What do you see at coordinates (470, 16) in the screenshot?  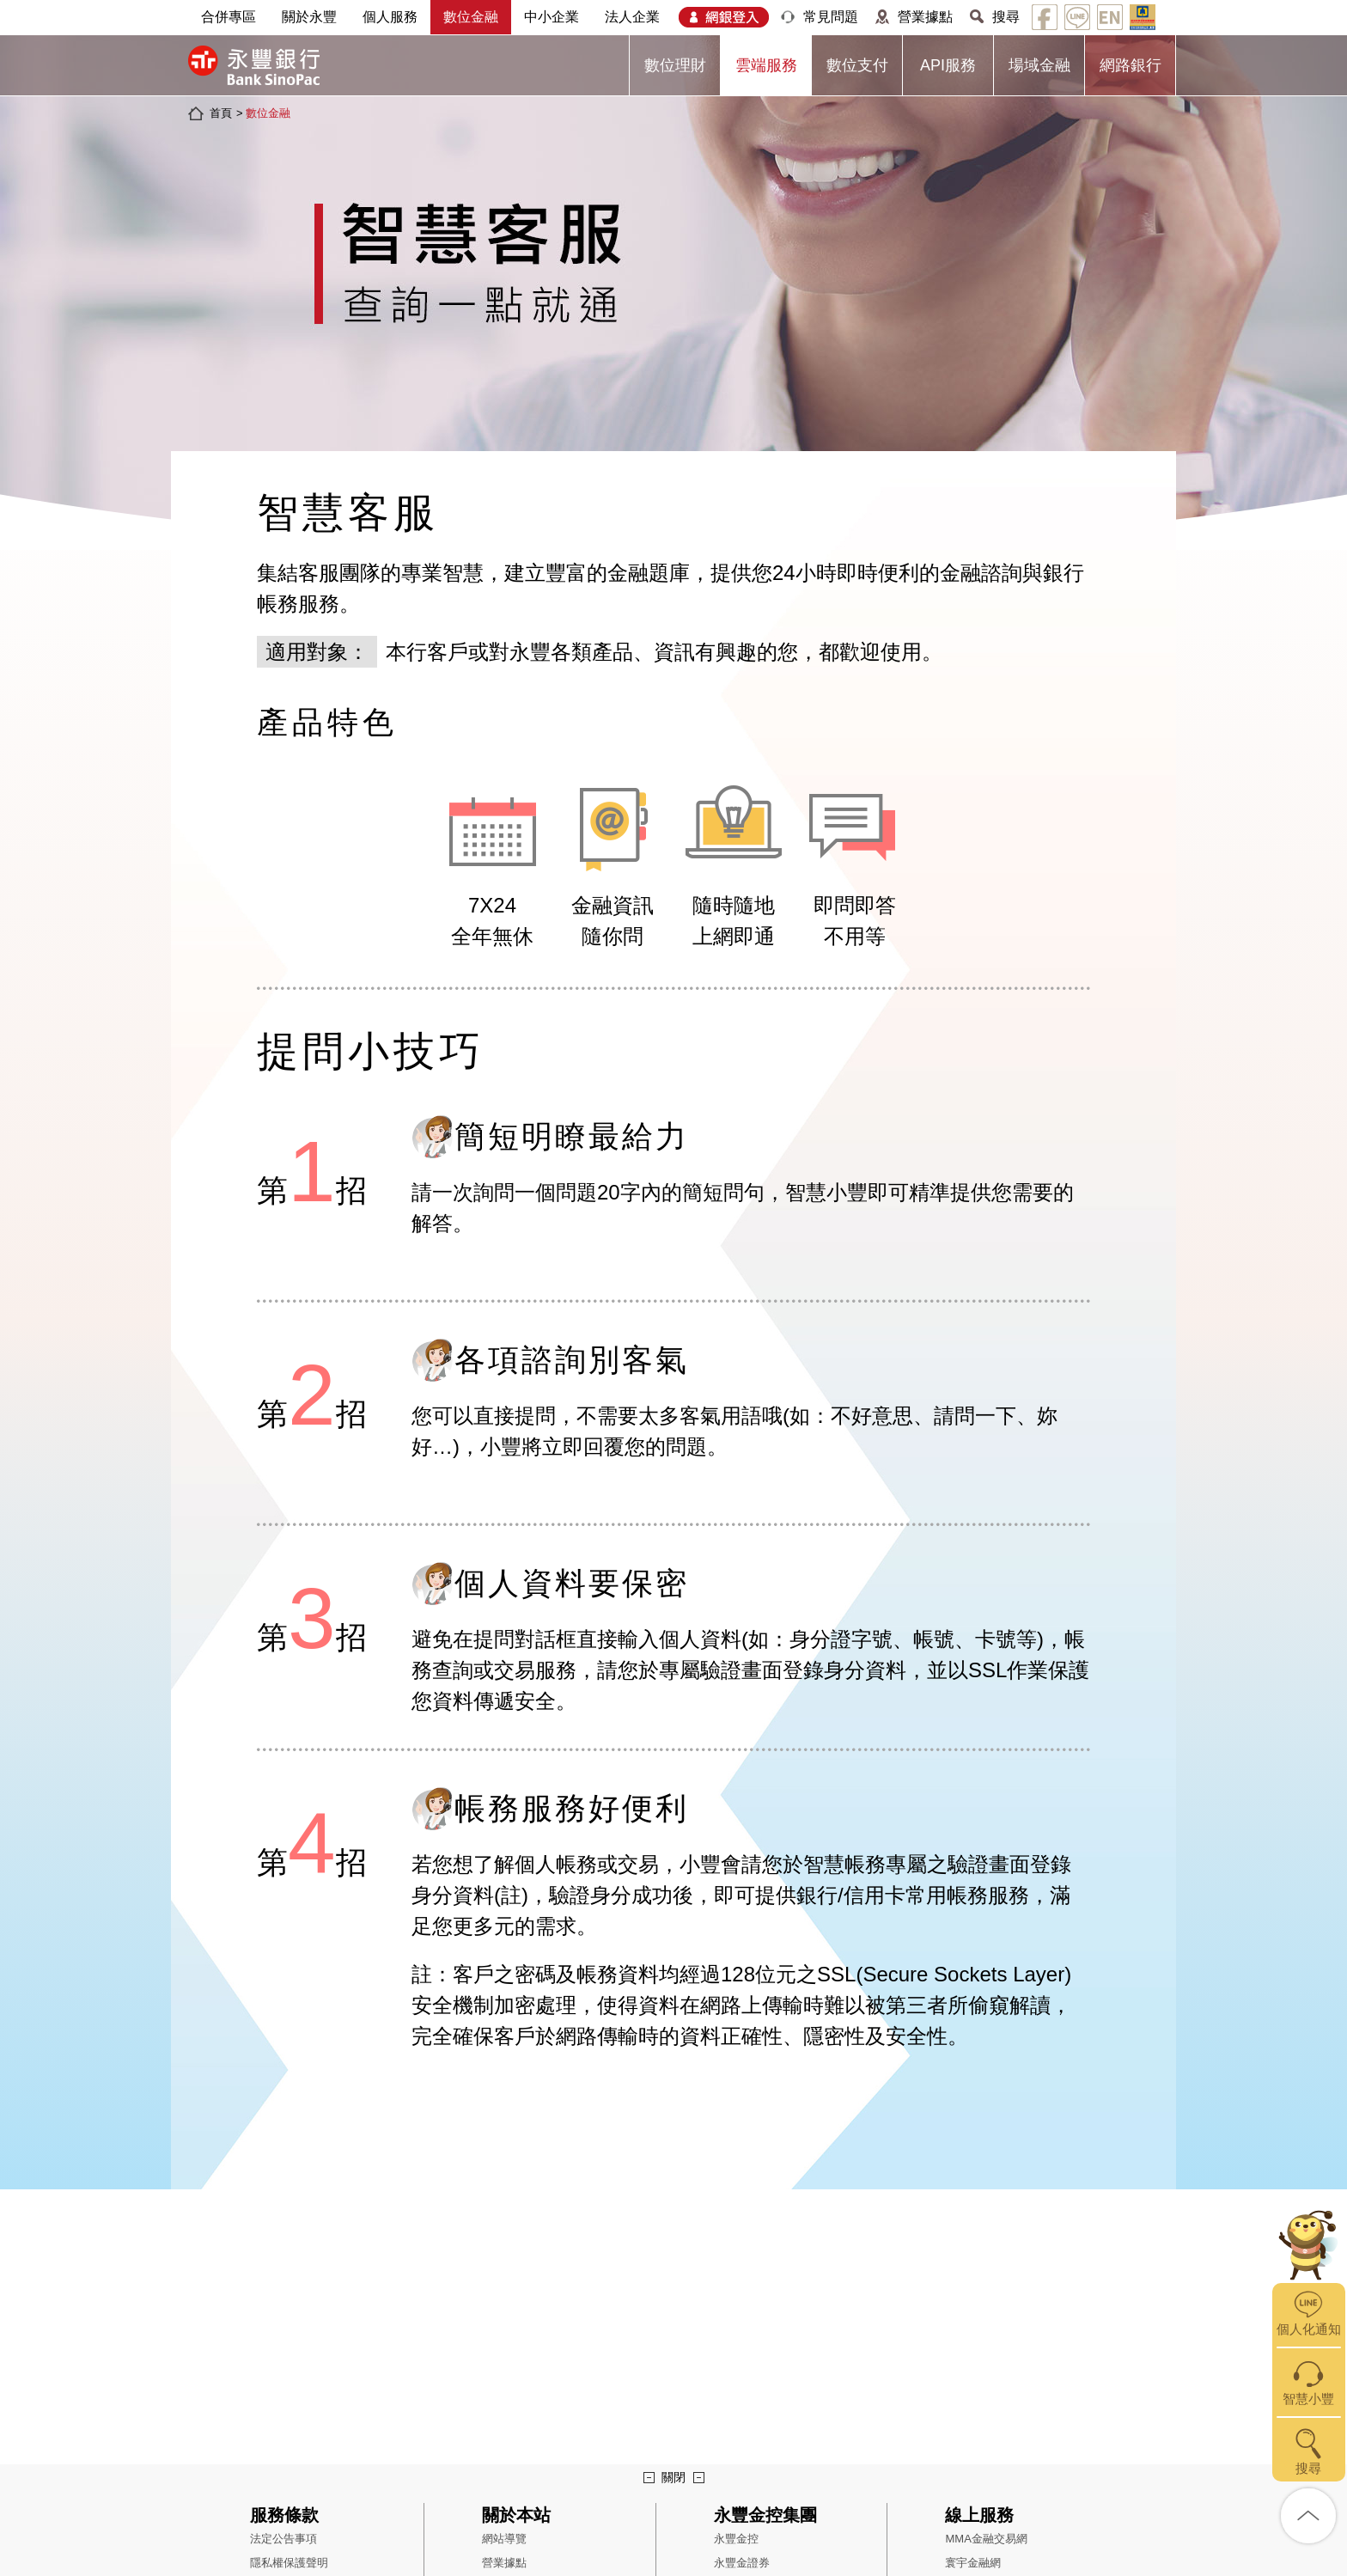 I see `數位金融` at bounding box center [470, 16].